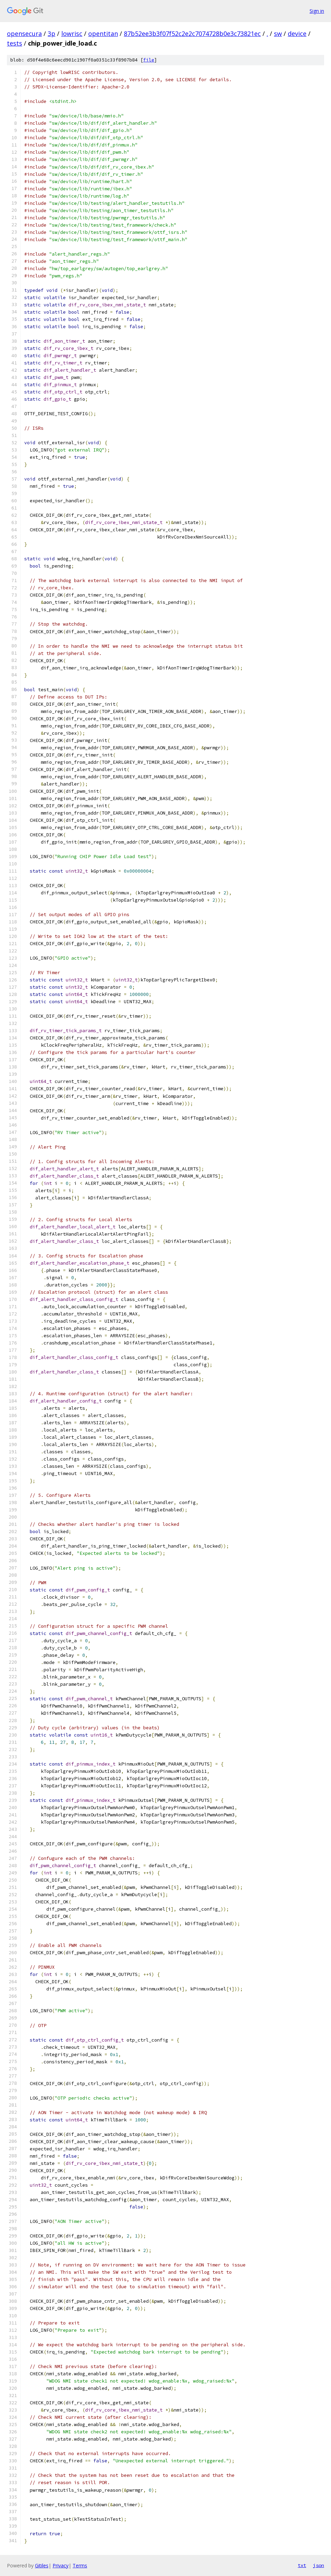 This screenshot has height=2576, width=331. Describe the element at coordinates (192, 33) in the screenshot. I see `87b52ee3b3f07f52c2e2c7074728b0e3c73821ec` at that location.